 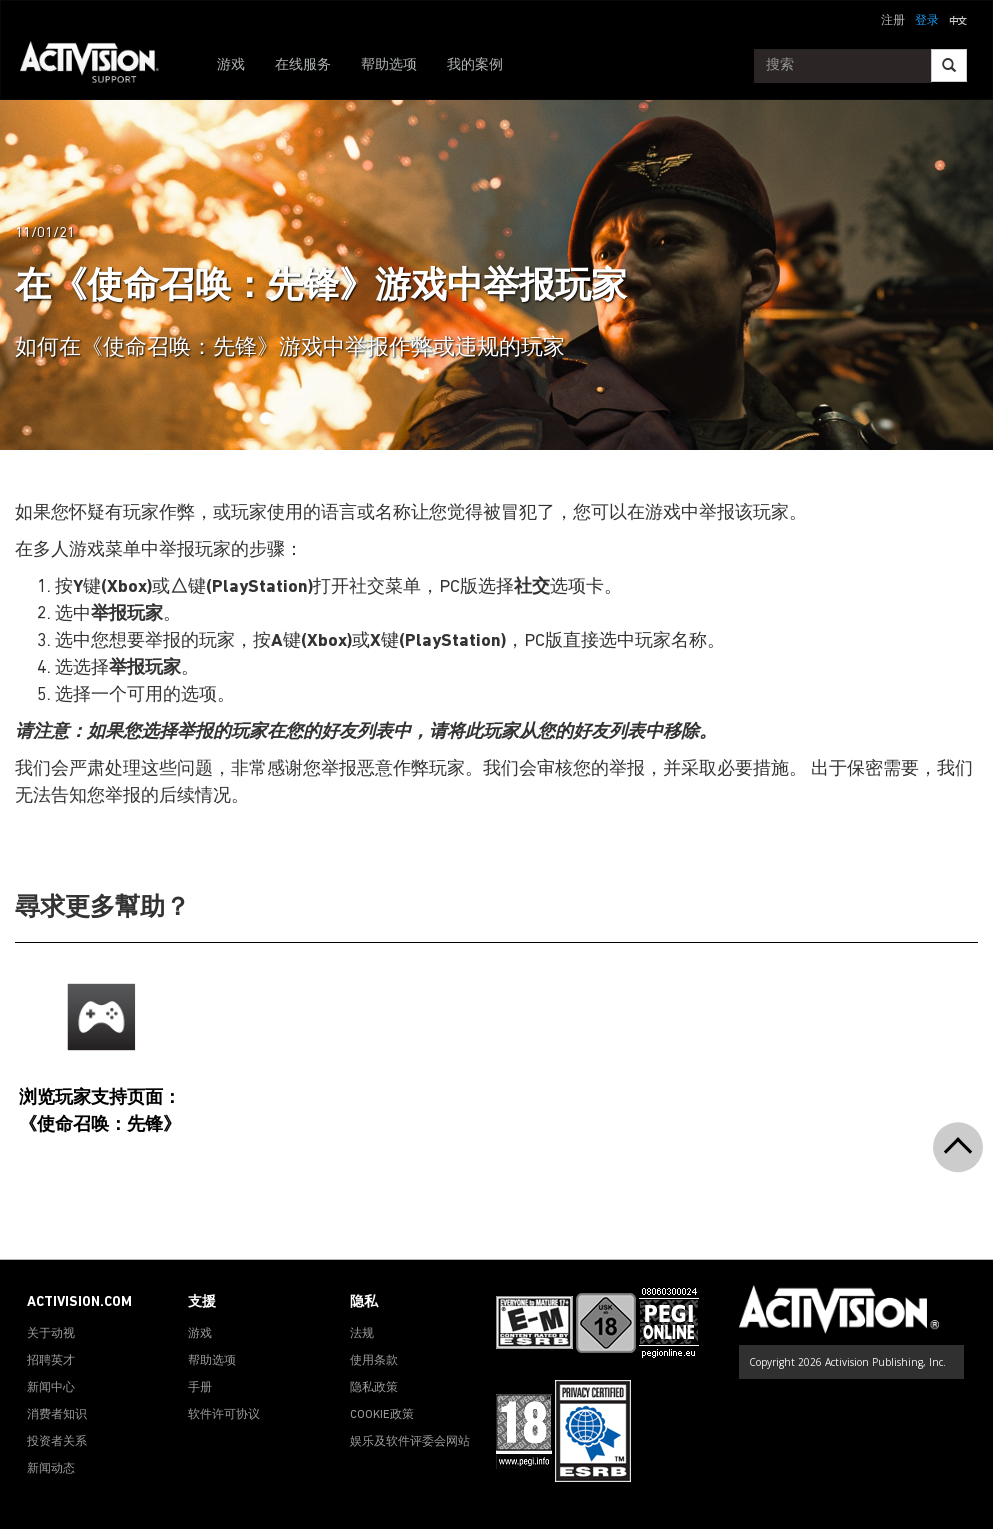 What do you see at coordinates (51, 1334) in the screenshot?
I see `关于动视` at bounding box center [51, 1334].